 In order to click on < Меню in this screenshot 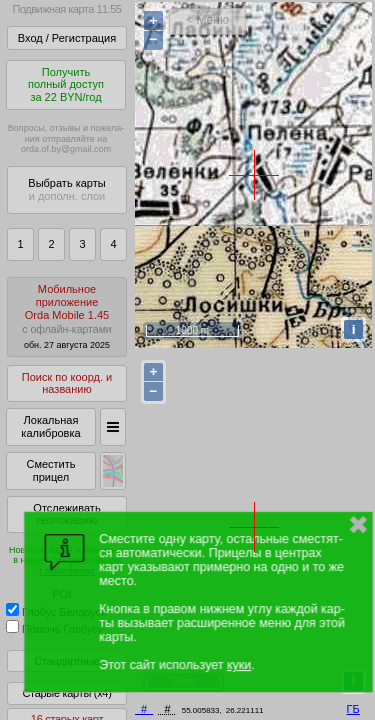, I will do `click(207, 20)`.